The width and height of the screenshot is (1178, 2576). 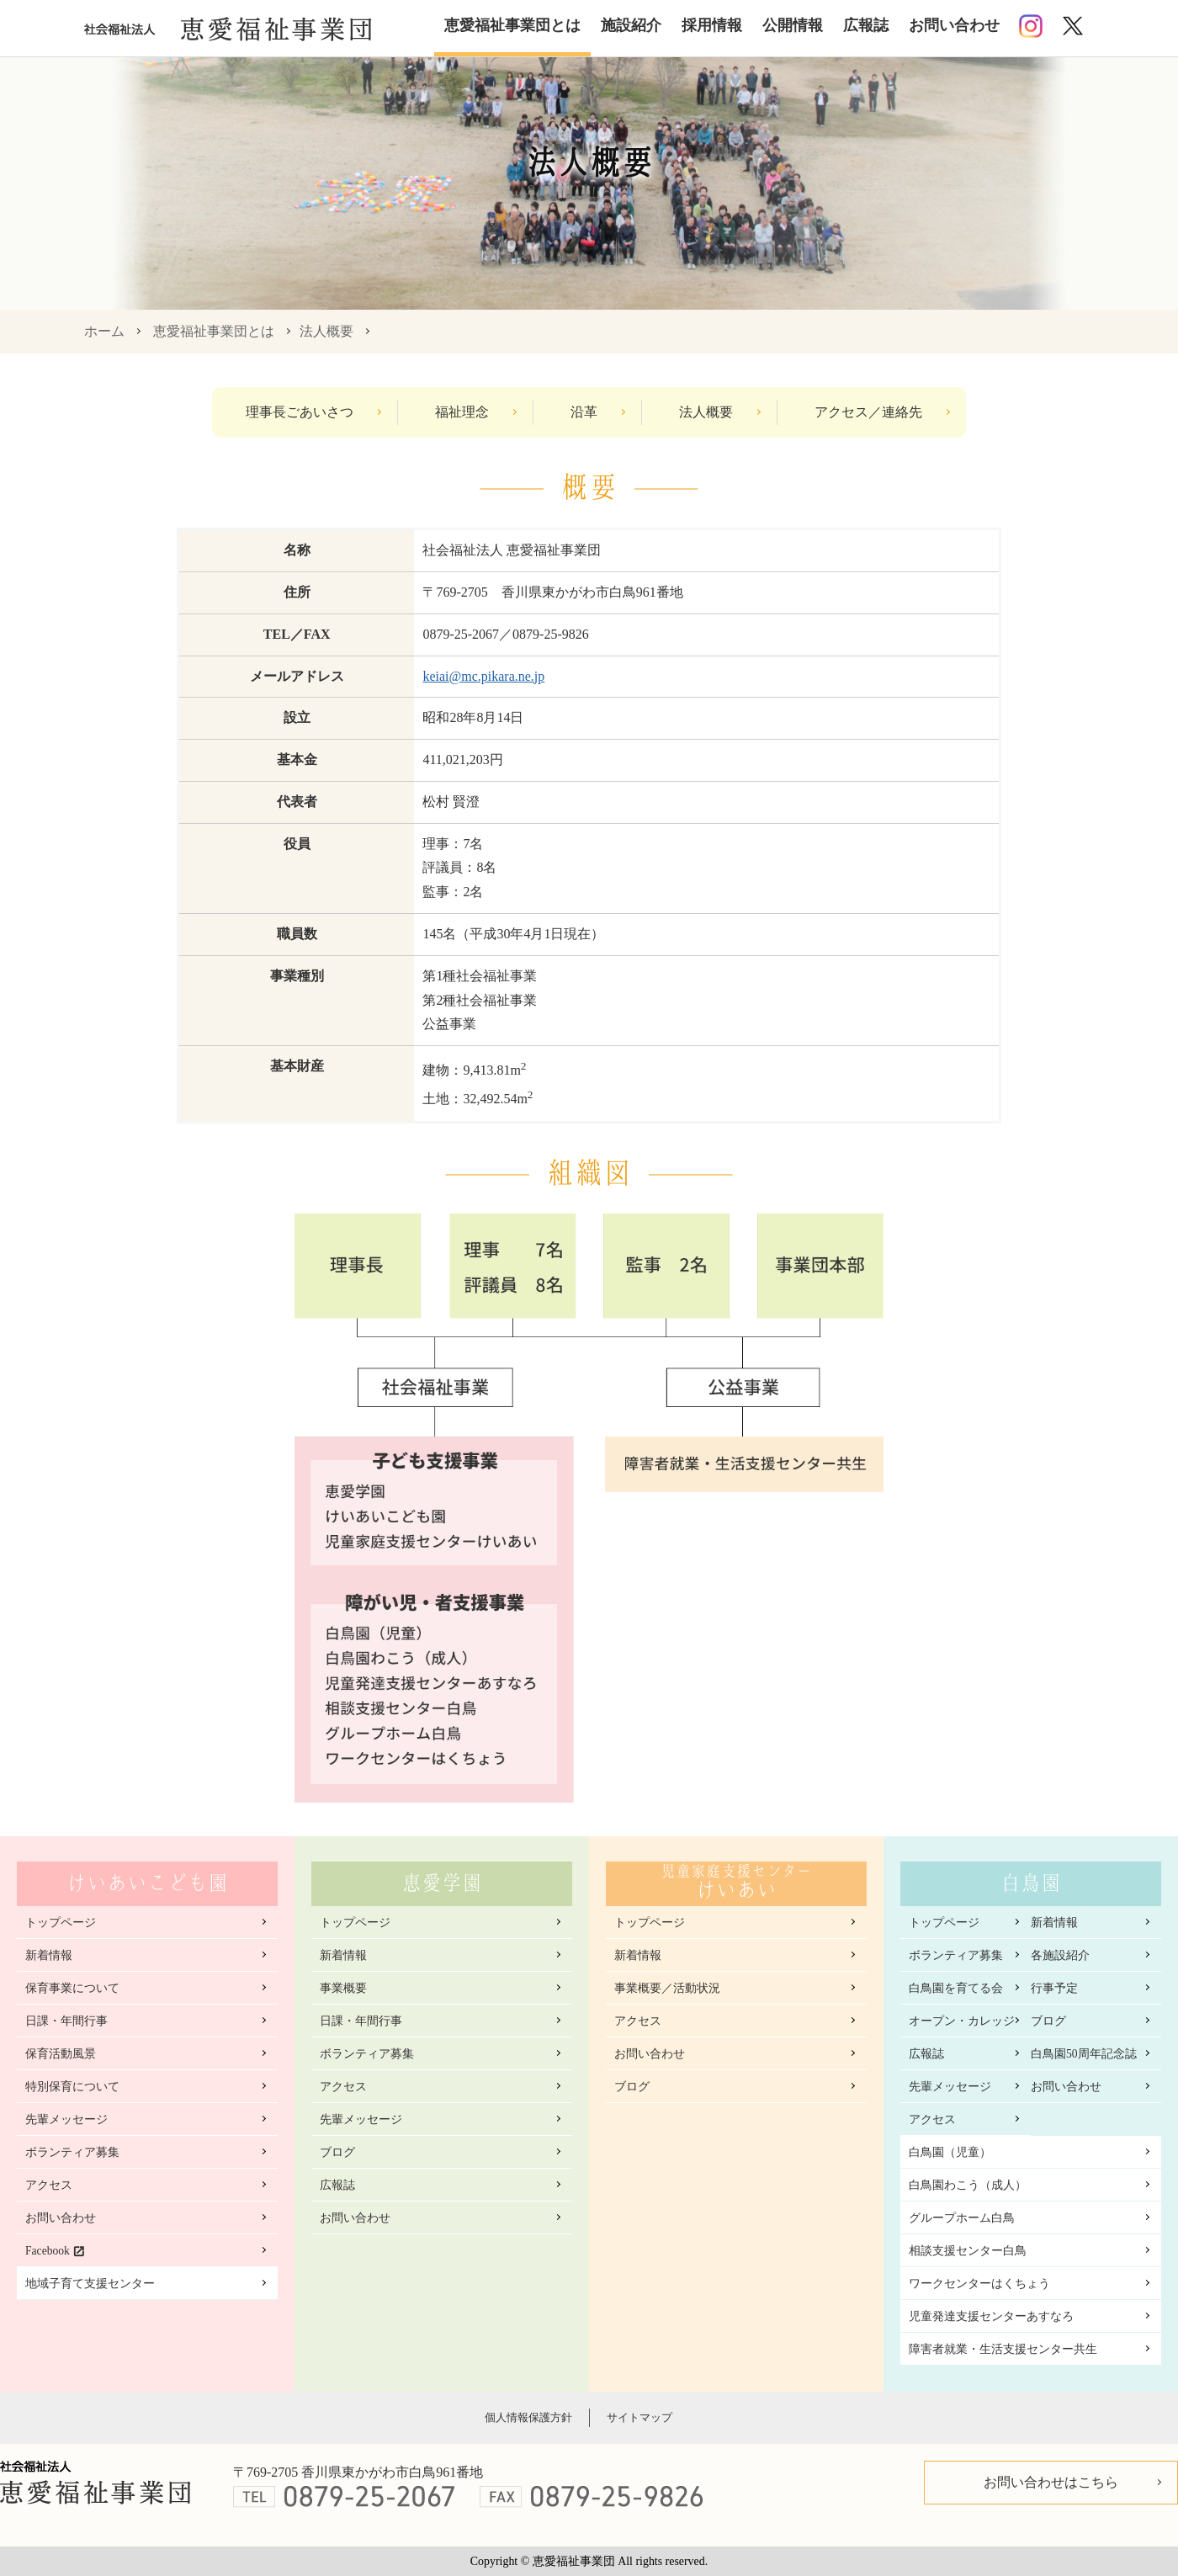 I want to click on 法人概要, so click(x=326, y=331).